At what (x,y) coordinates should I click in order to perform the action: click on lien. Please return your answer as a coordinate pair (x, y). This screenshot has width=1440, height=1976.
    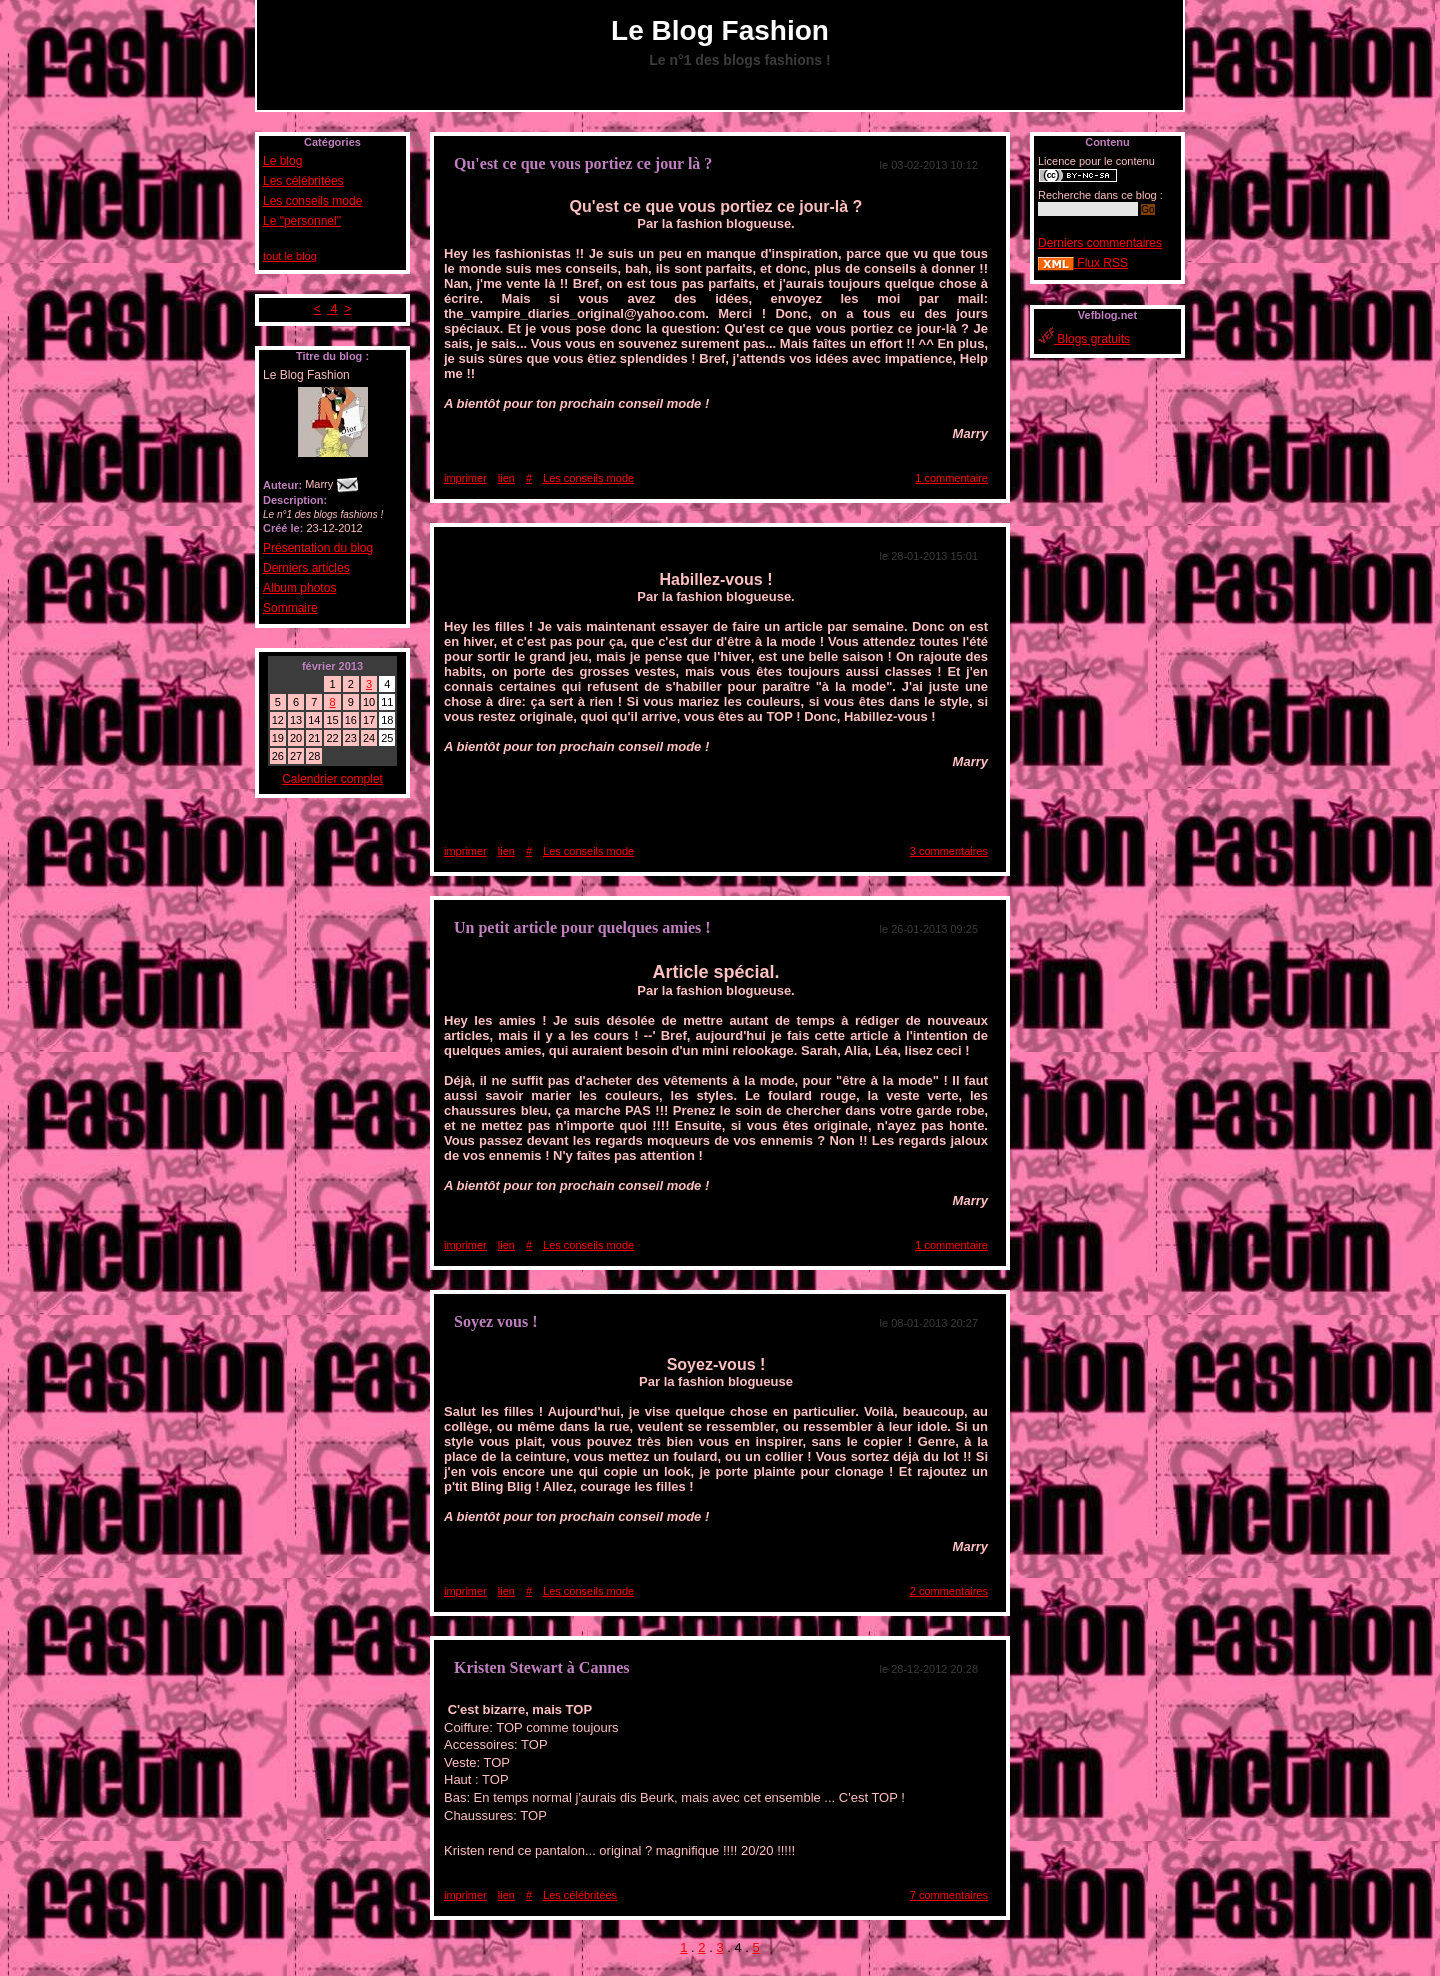
    Looking at the image, I should click on (506, 478).